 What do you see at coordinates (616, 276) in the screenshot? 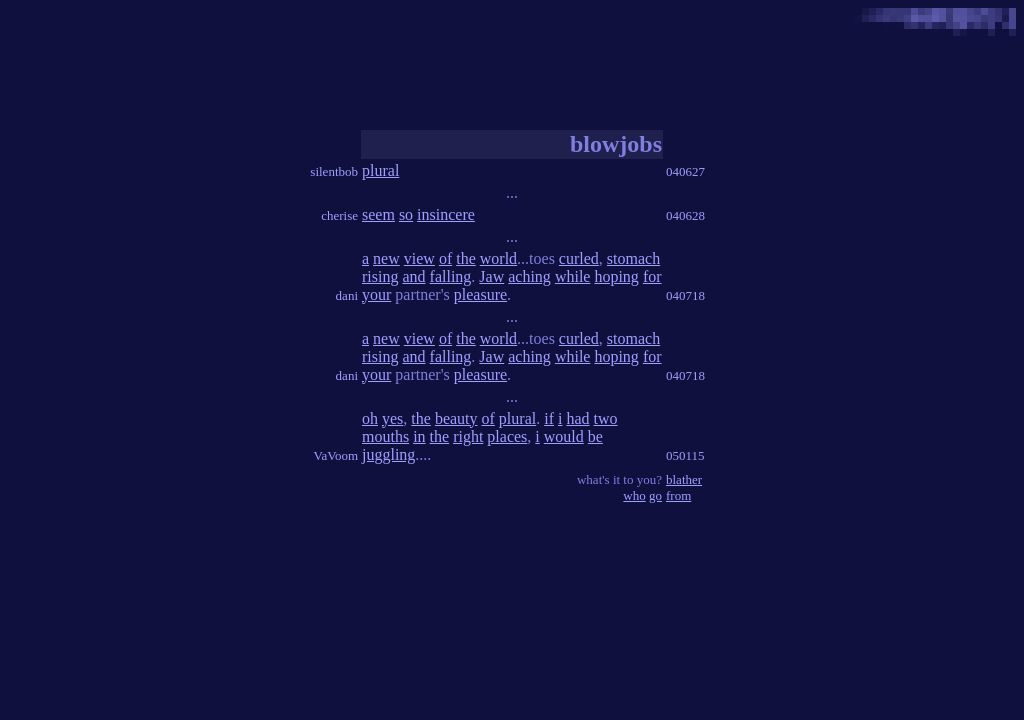
I see `hoping` at bounding box center [616, 276].